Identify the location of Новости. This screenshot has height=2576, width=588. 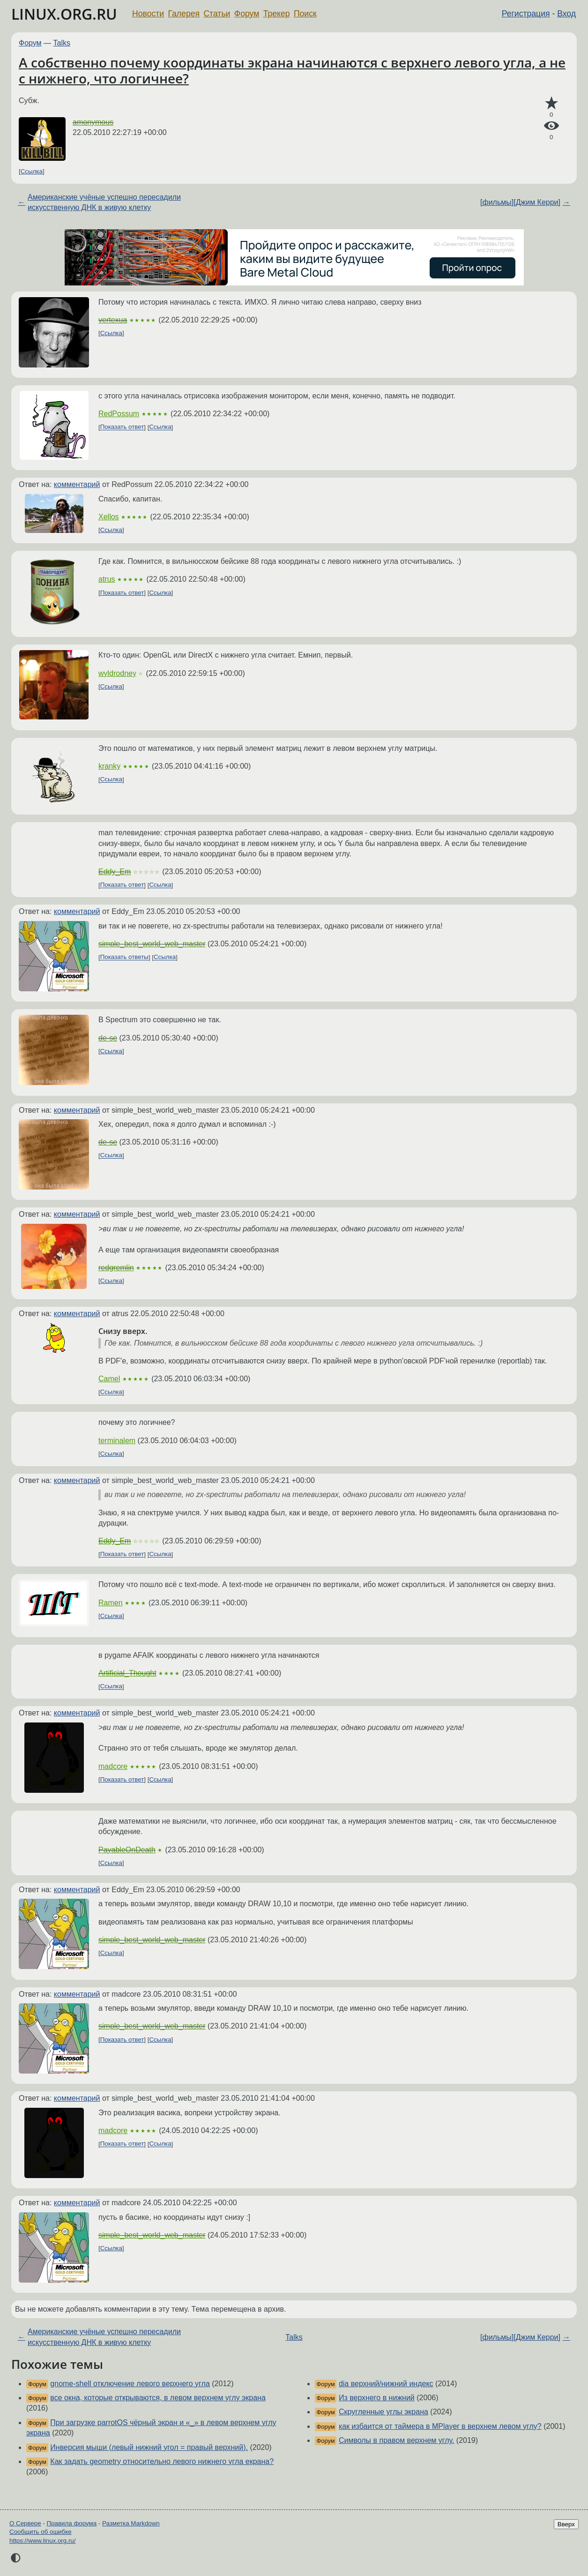
(148, 13).